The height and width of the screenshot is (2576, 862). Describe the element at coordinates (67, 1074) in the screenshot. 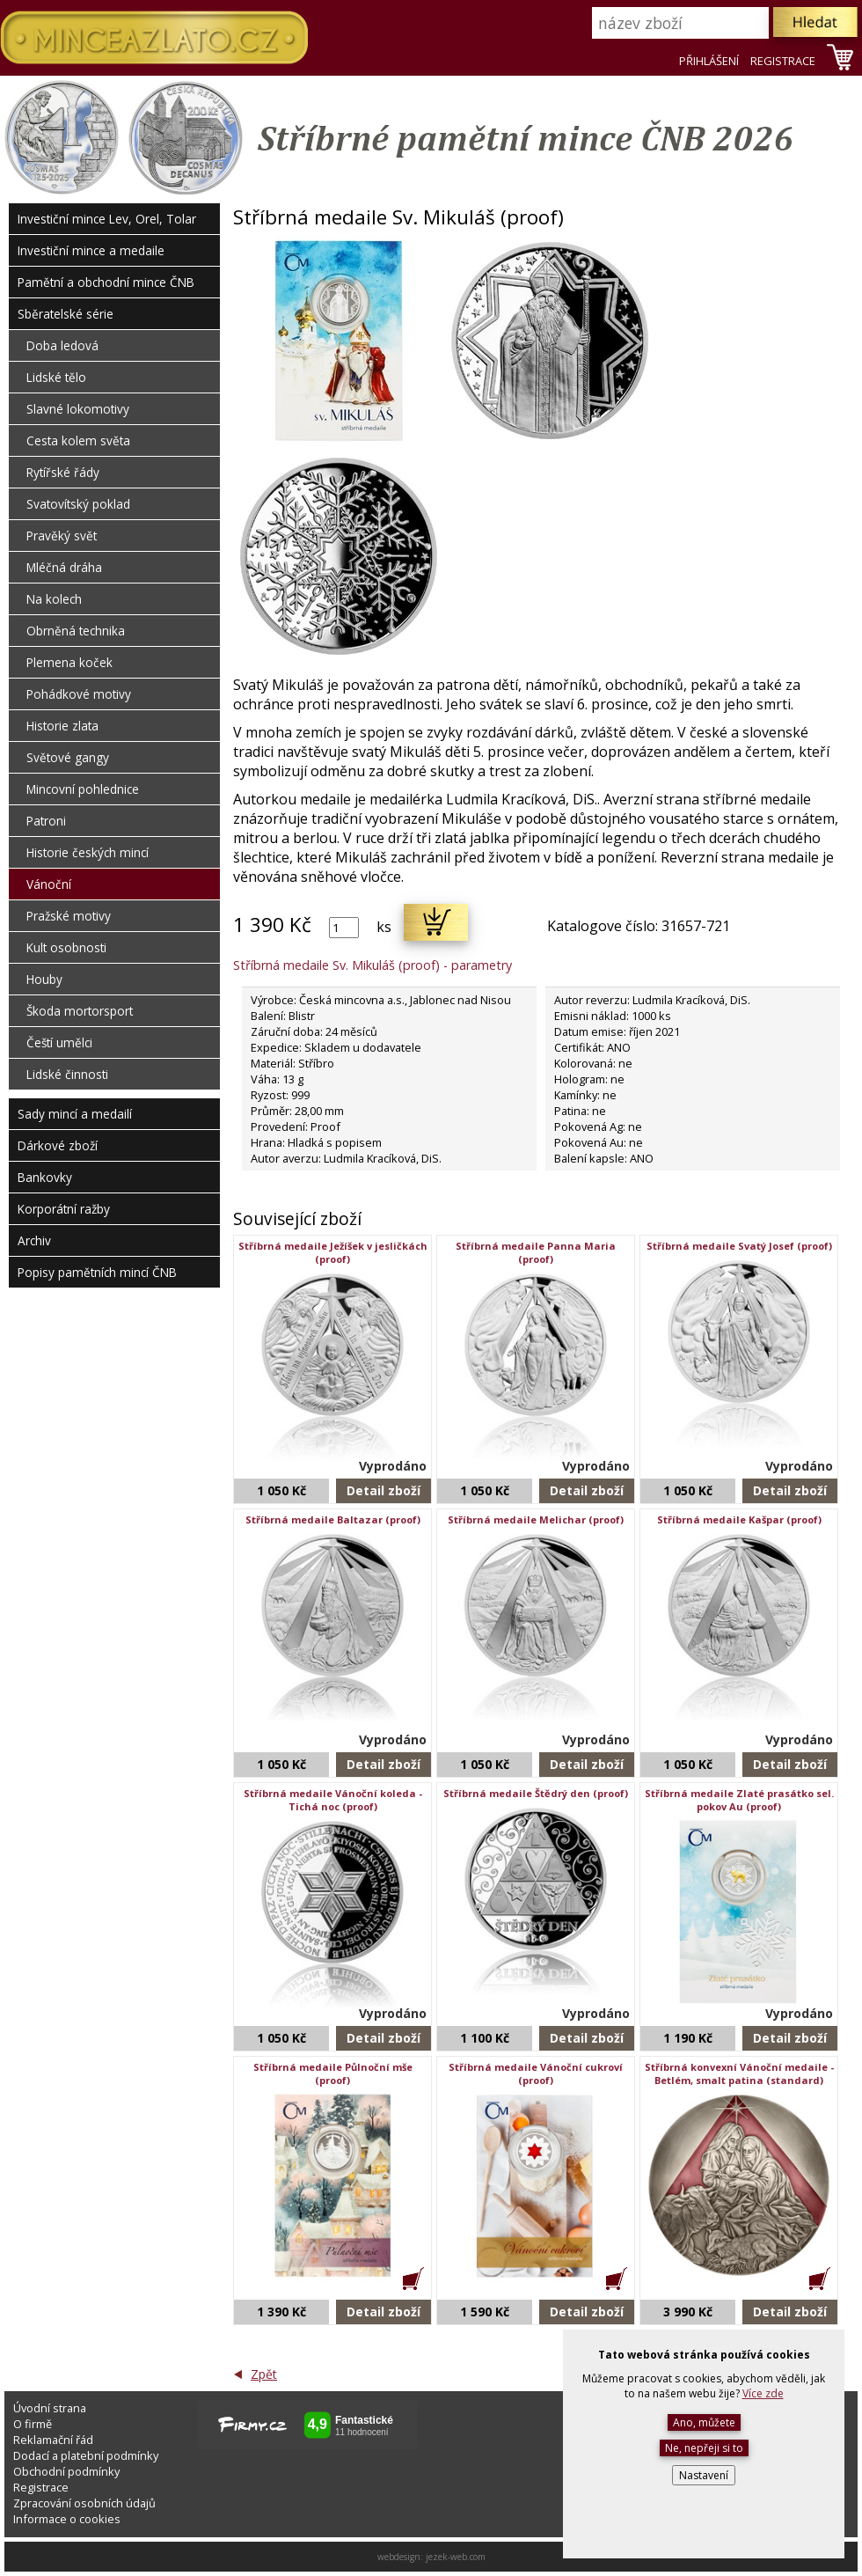

I see `Lidské činnosti` at that location.